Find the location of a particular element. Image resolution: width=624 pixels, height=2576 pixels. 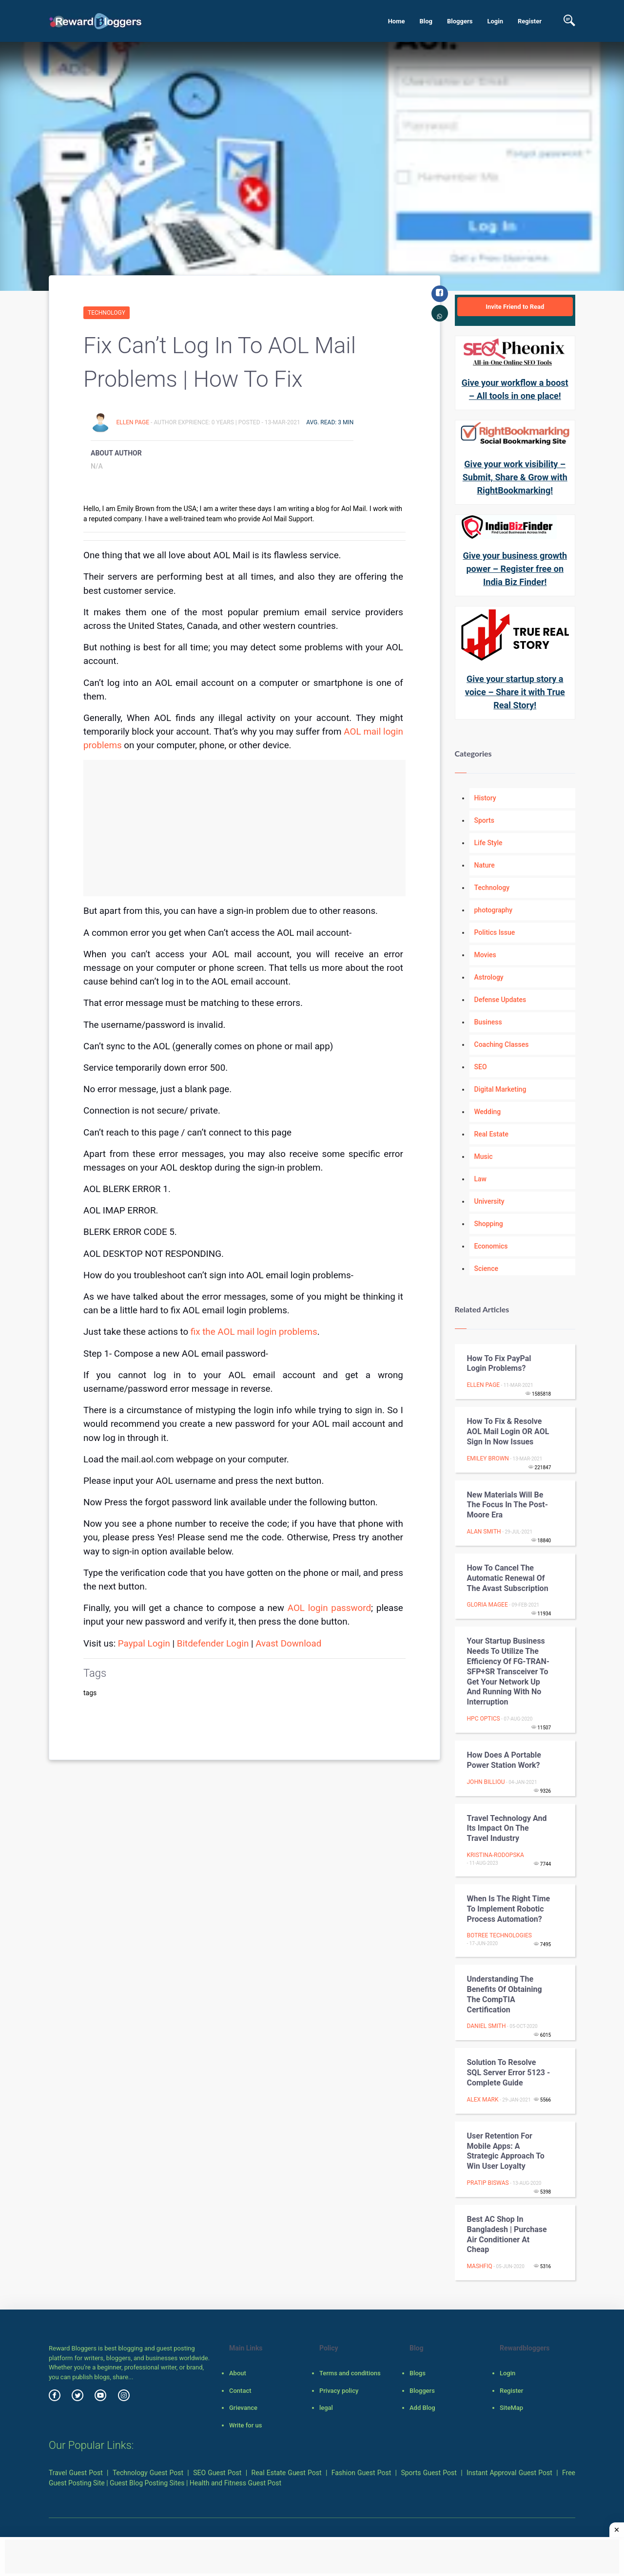

Write for us is located at coordinates (245, 2425).